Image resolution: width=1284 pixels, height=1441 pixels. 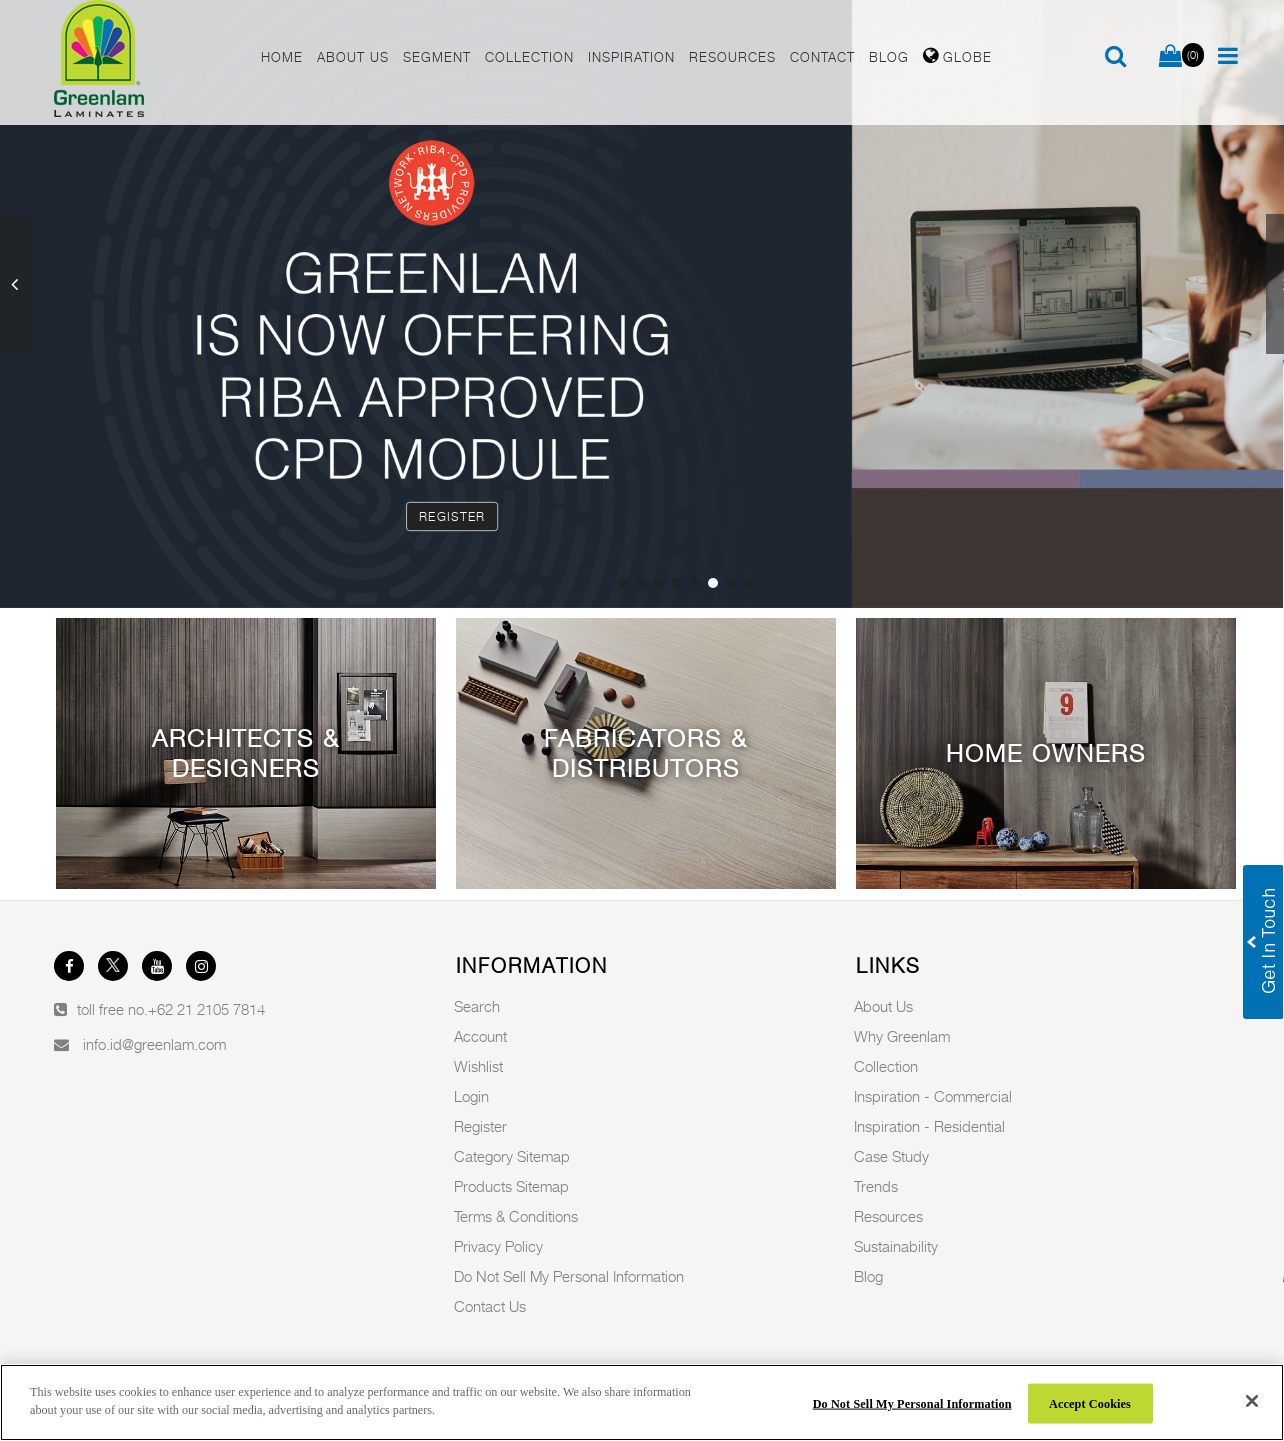 I want to click on Inspiration - Commercial, so click(x=933, y=1096).